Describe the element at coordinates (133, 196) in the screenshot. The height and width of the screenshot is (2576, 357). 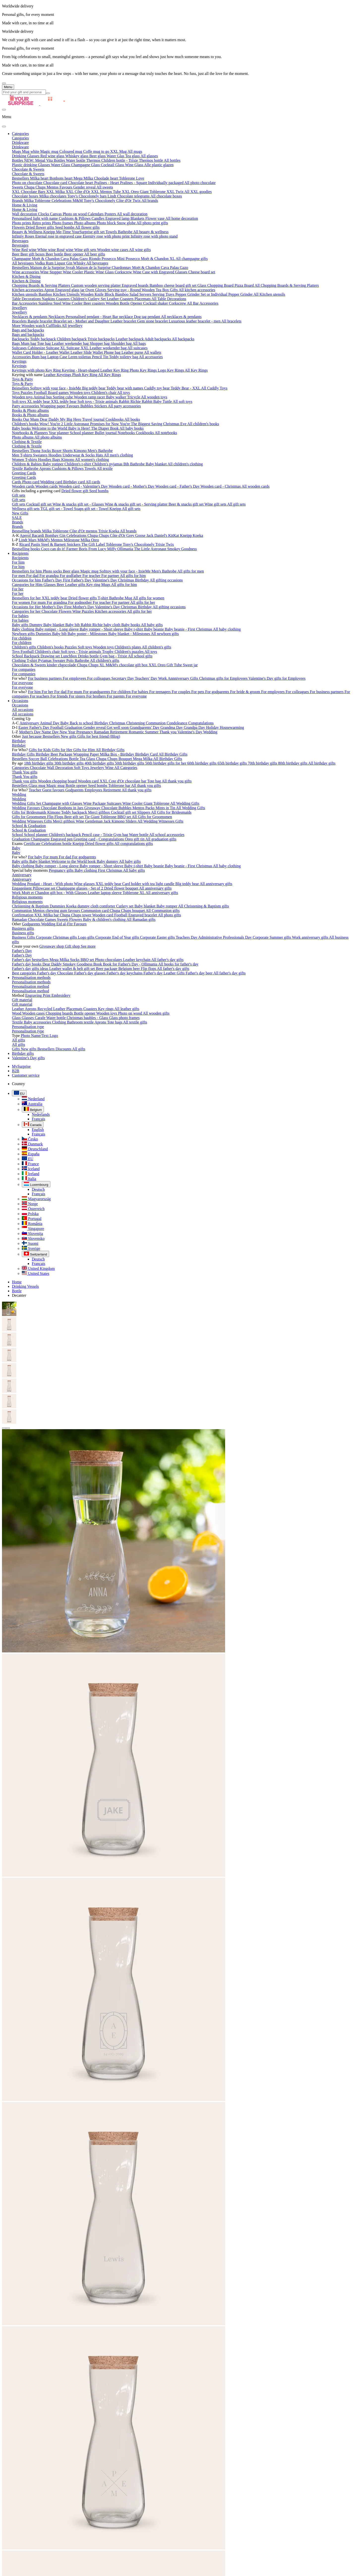
I see `Chocolate telegrams` at that location.